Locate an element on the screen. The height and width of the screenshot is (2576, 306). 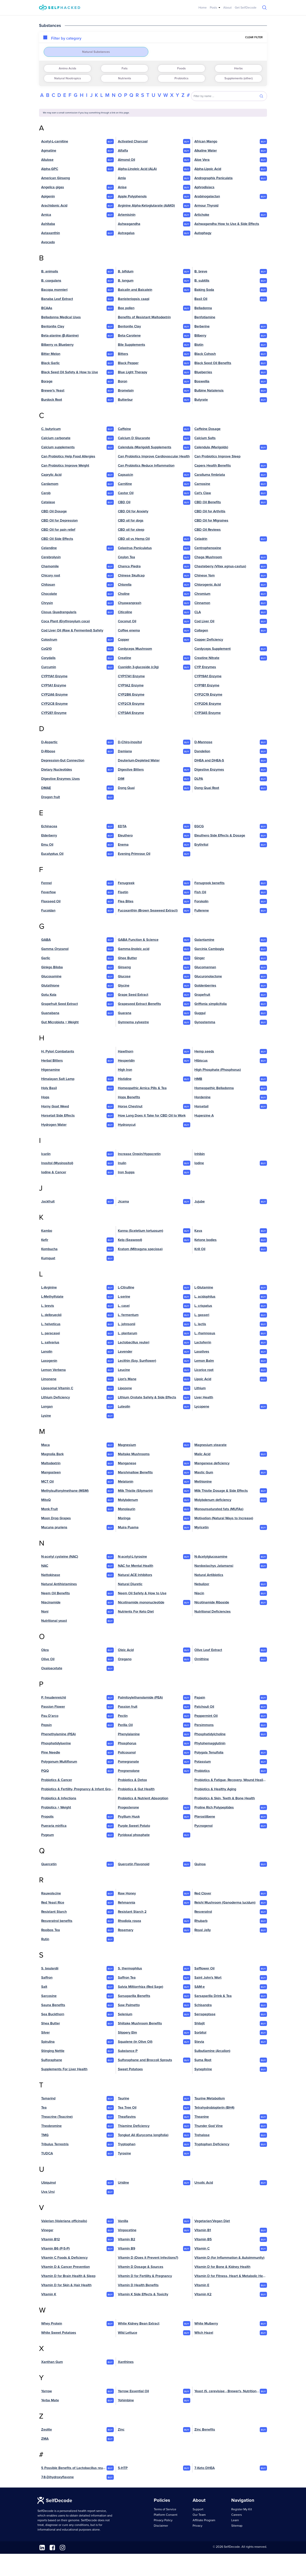
Disclaimer is located at coordinates (161, 2526).